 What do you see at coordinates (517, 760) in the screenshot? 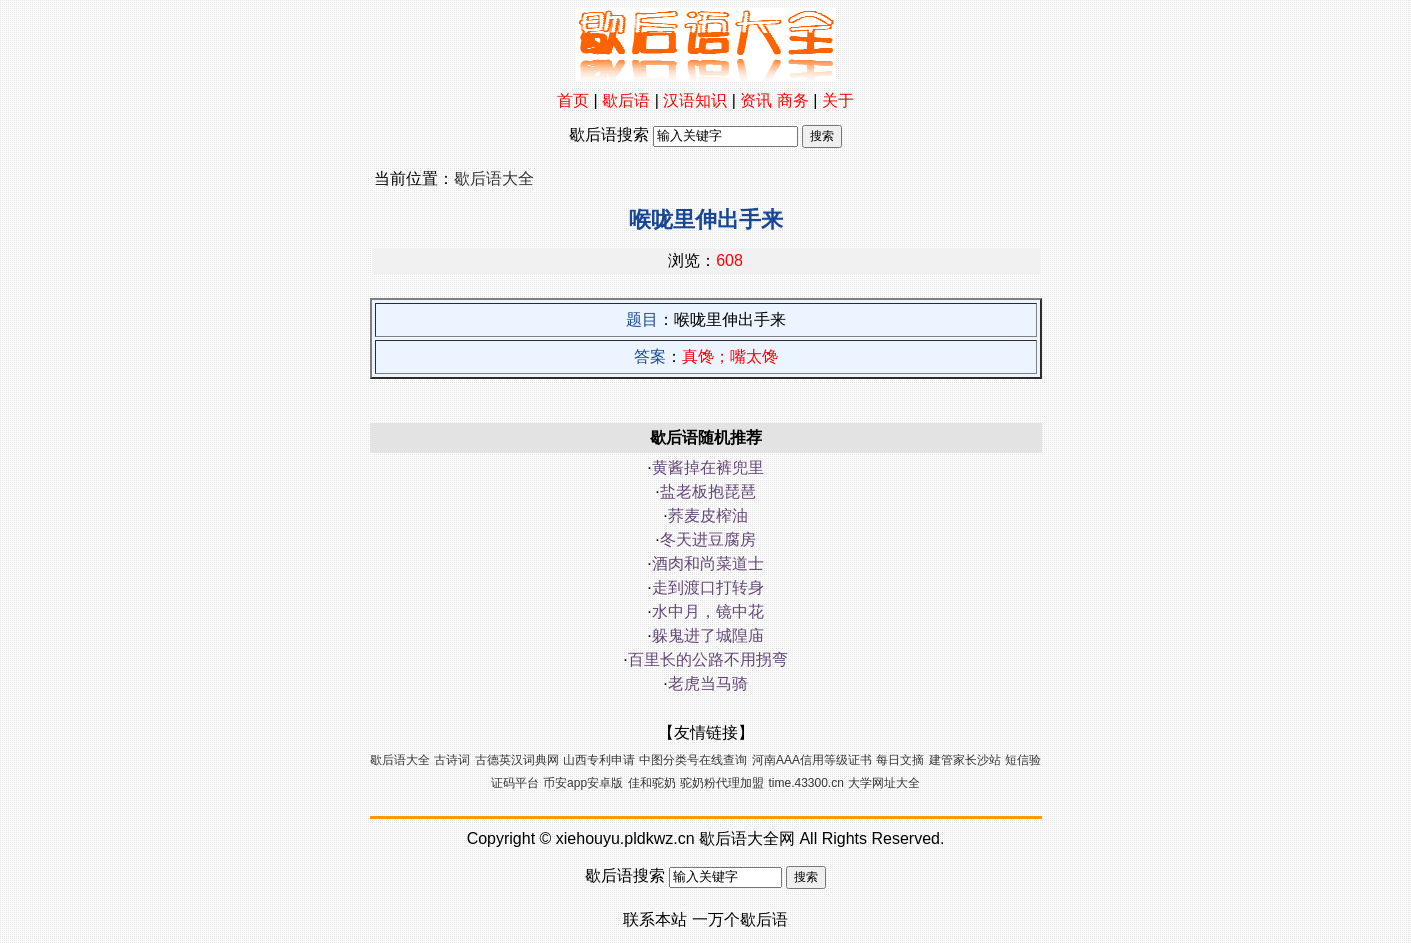
I see `古德英汉词典网` at bounding box center [517, 760].